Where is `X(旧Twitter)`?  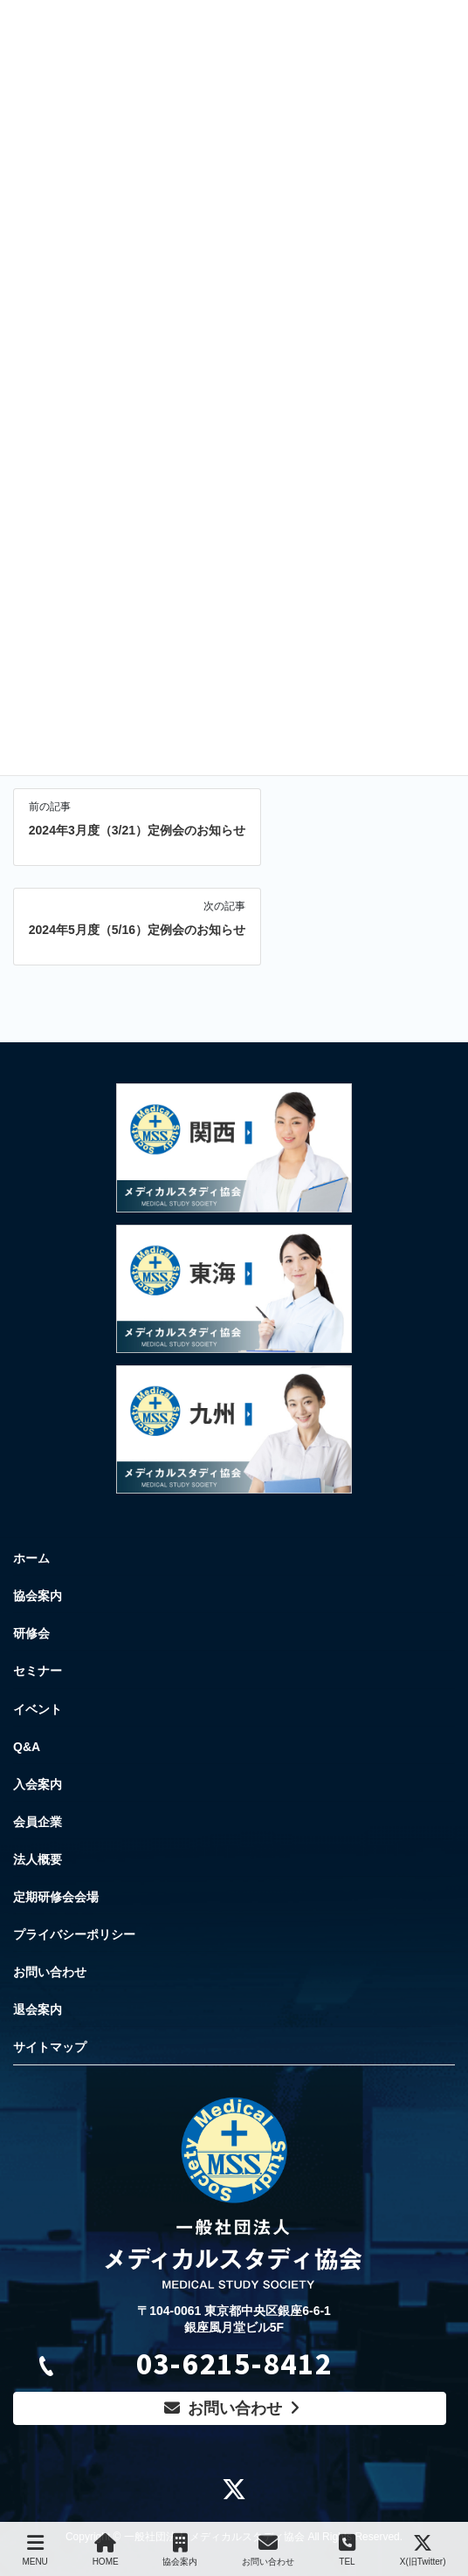 X(旧Twitter) is located at coordinates (423, 2549).